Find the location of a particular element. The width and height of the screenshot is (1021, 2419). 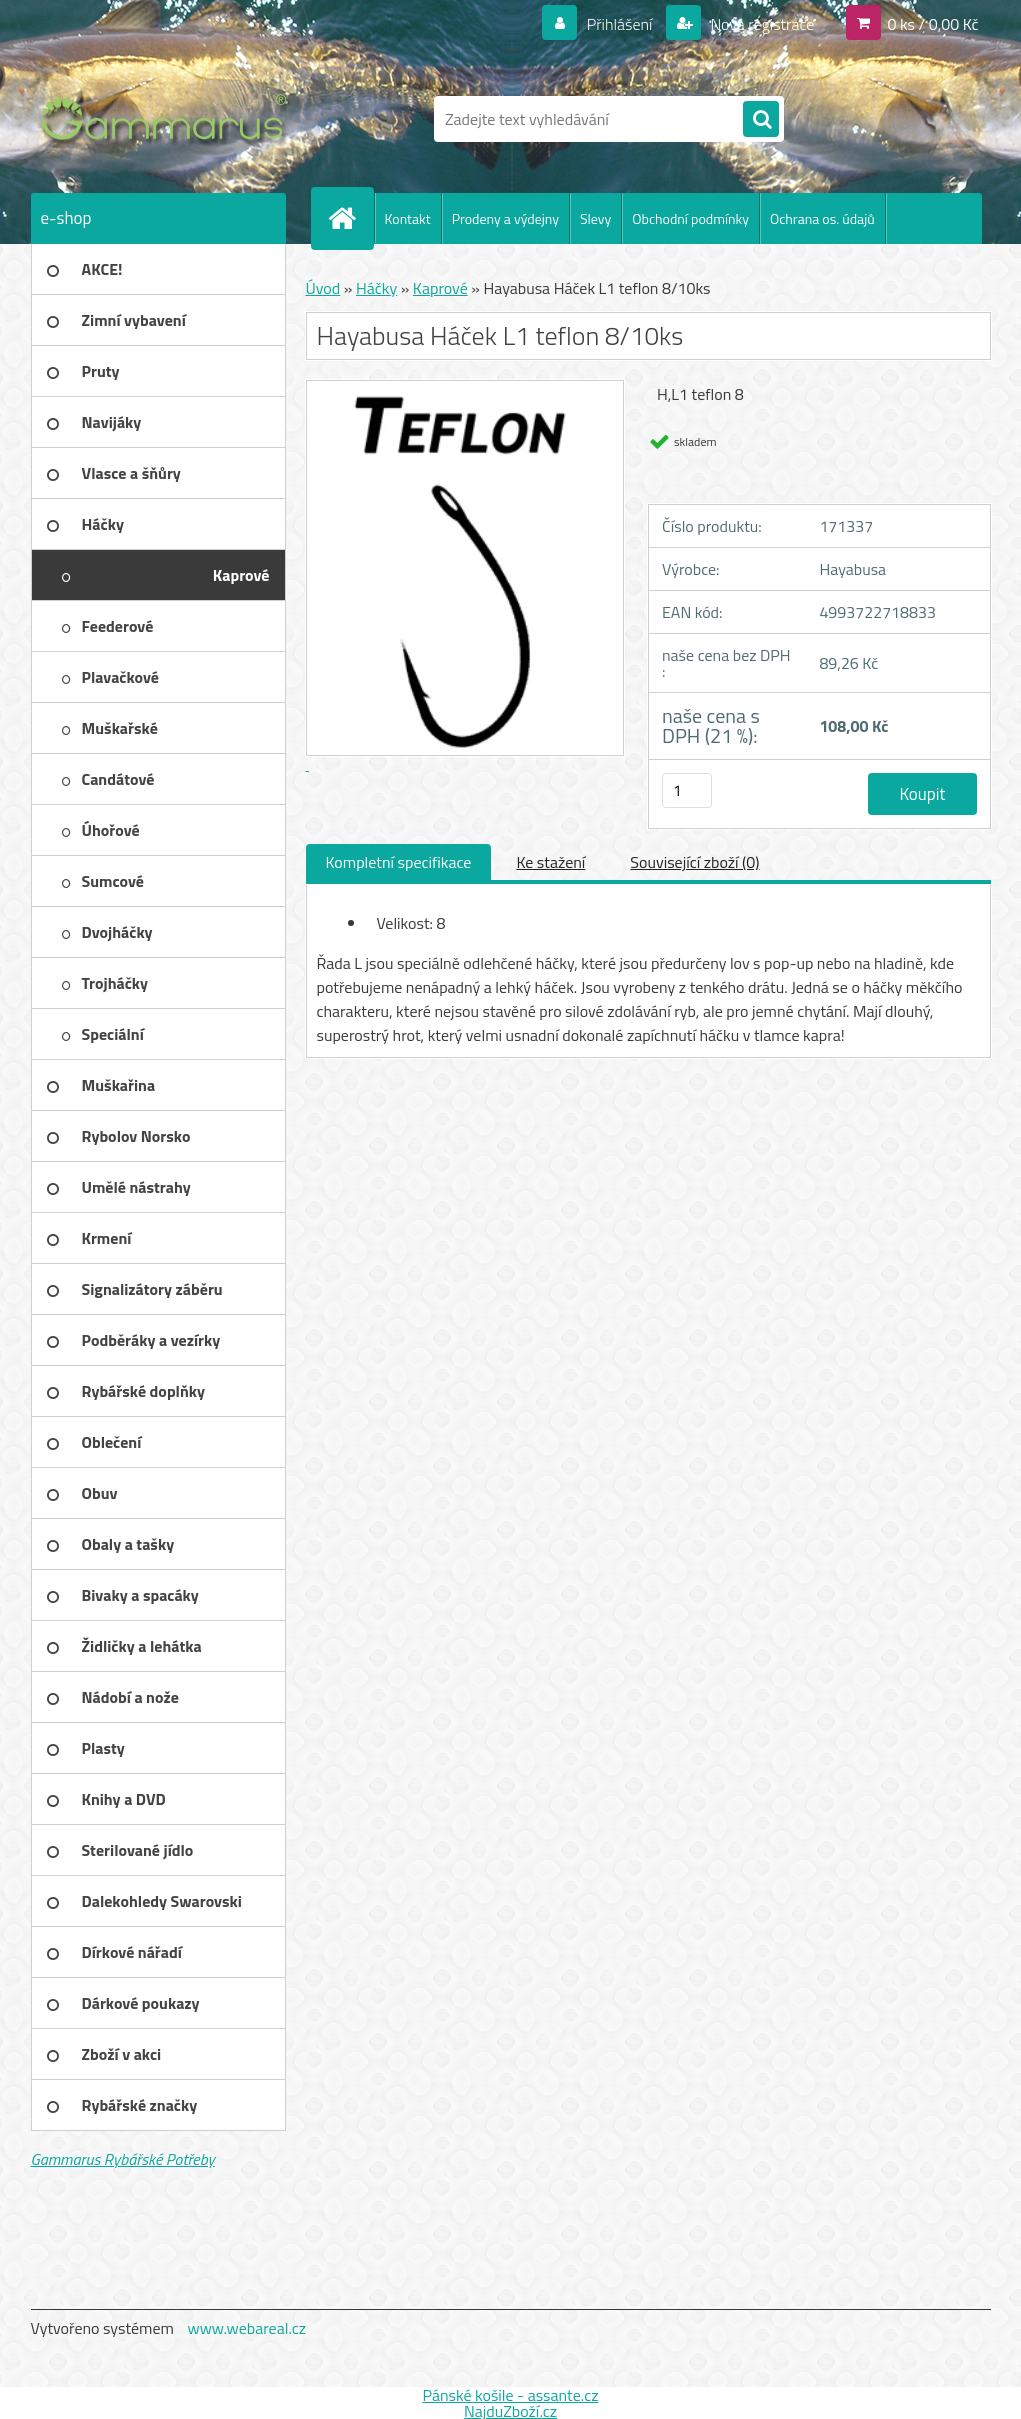

Obchodní podmínky is located at coordinates (690, 218).